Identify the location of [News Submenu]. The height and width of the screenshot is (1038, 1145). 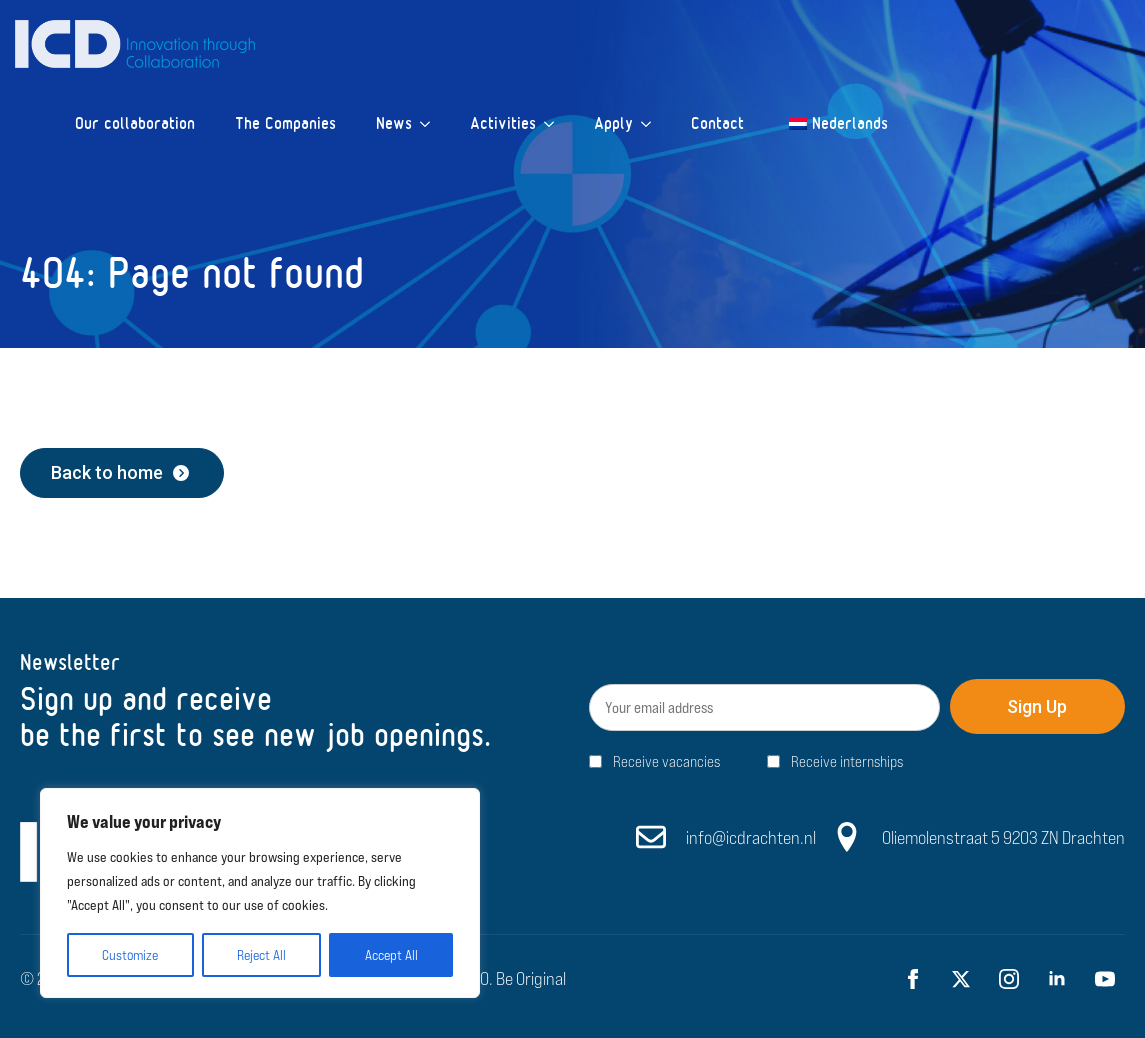
(431, 124).